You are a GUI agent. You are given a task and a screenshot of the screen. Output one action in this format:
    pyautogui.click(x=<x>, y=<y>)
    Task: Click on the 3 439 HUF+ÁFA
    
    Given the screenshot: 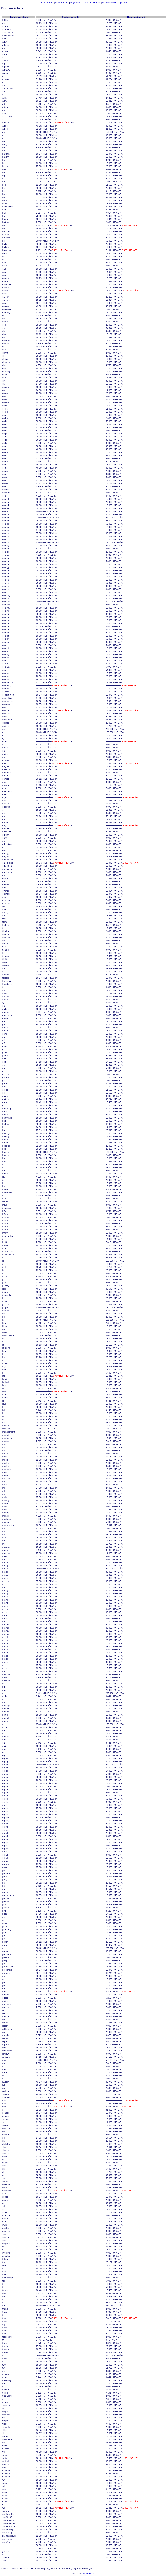 What is the action you would take?
    pyautogui.click(x=61, y=122)
    